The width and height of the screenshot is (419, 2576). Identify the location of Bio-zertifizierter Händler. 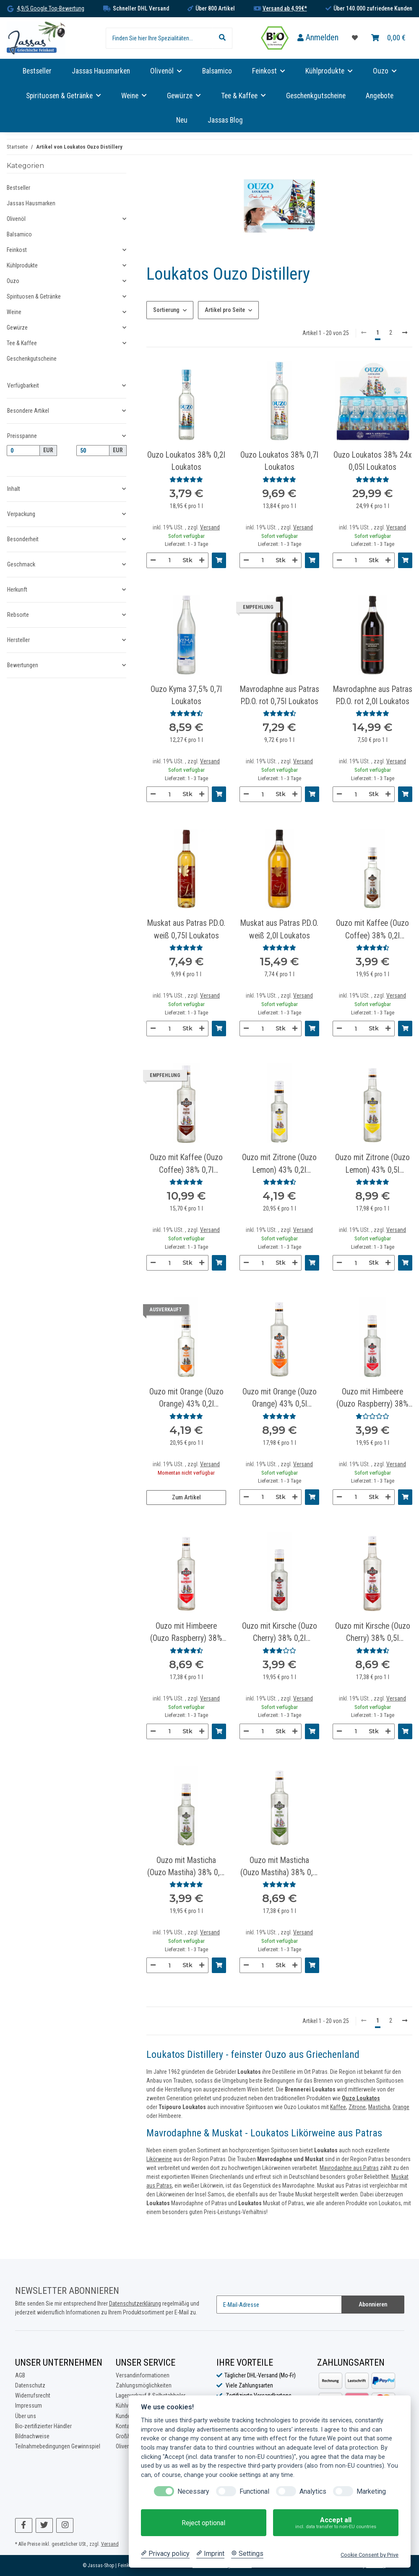
(43, 2426).